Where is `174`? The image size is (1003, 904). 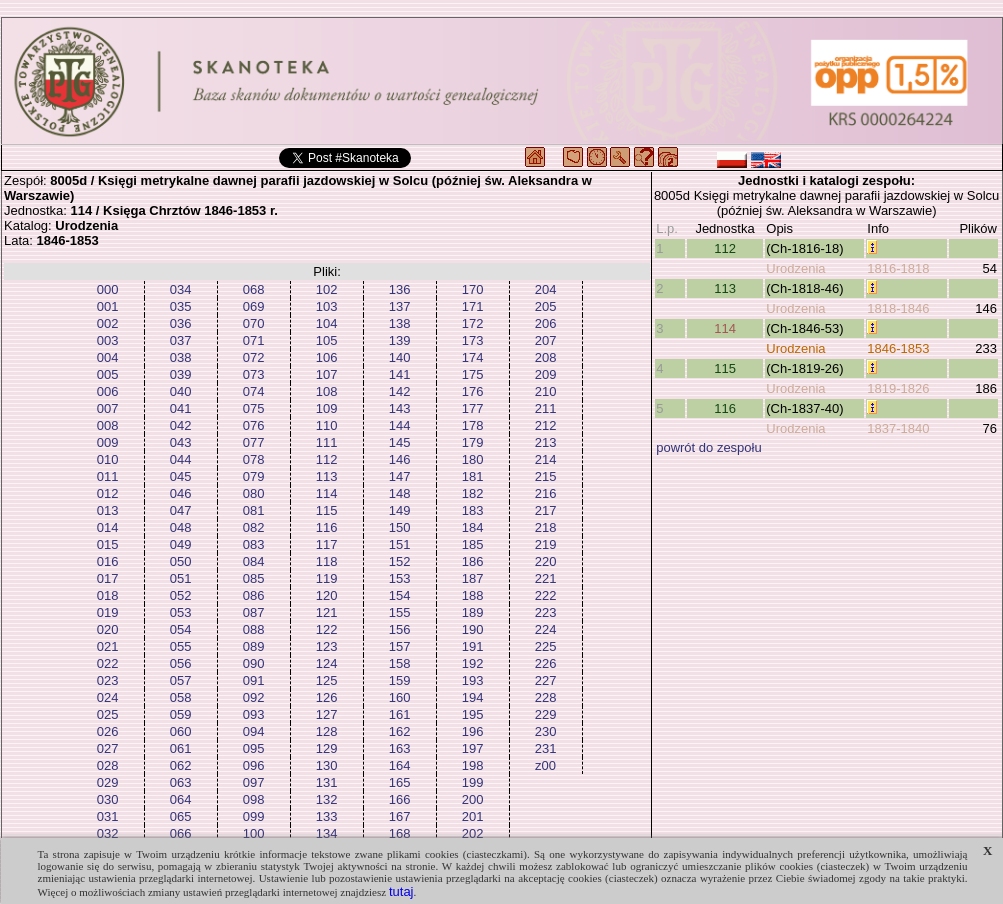 174 is located at coordinates (473, 357).